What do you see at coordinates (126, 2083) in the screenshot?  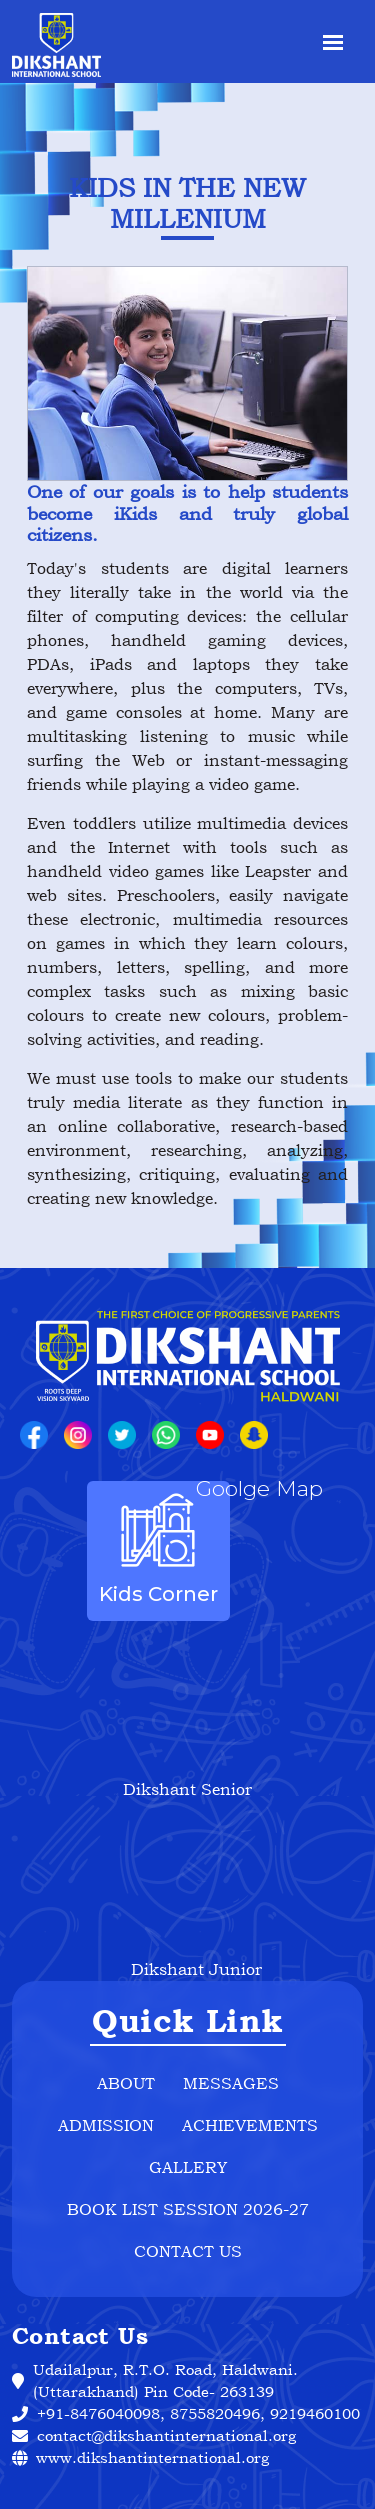 I see `about` at bounding box center [126, 2083].